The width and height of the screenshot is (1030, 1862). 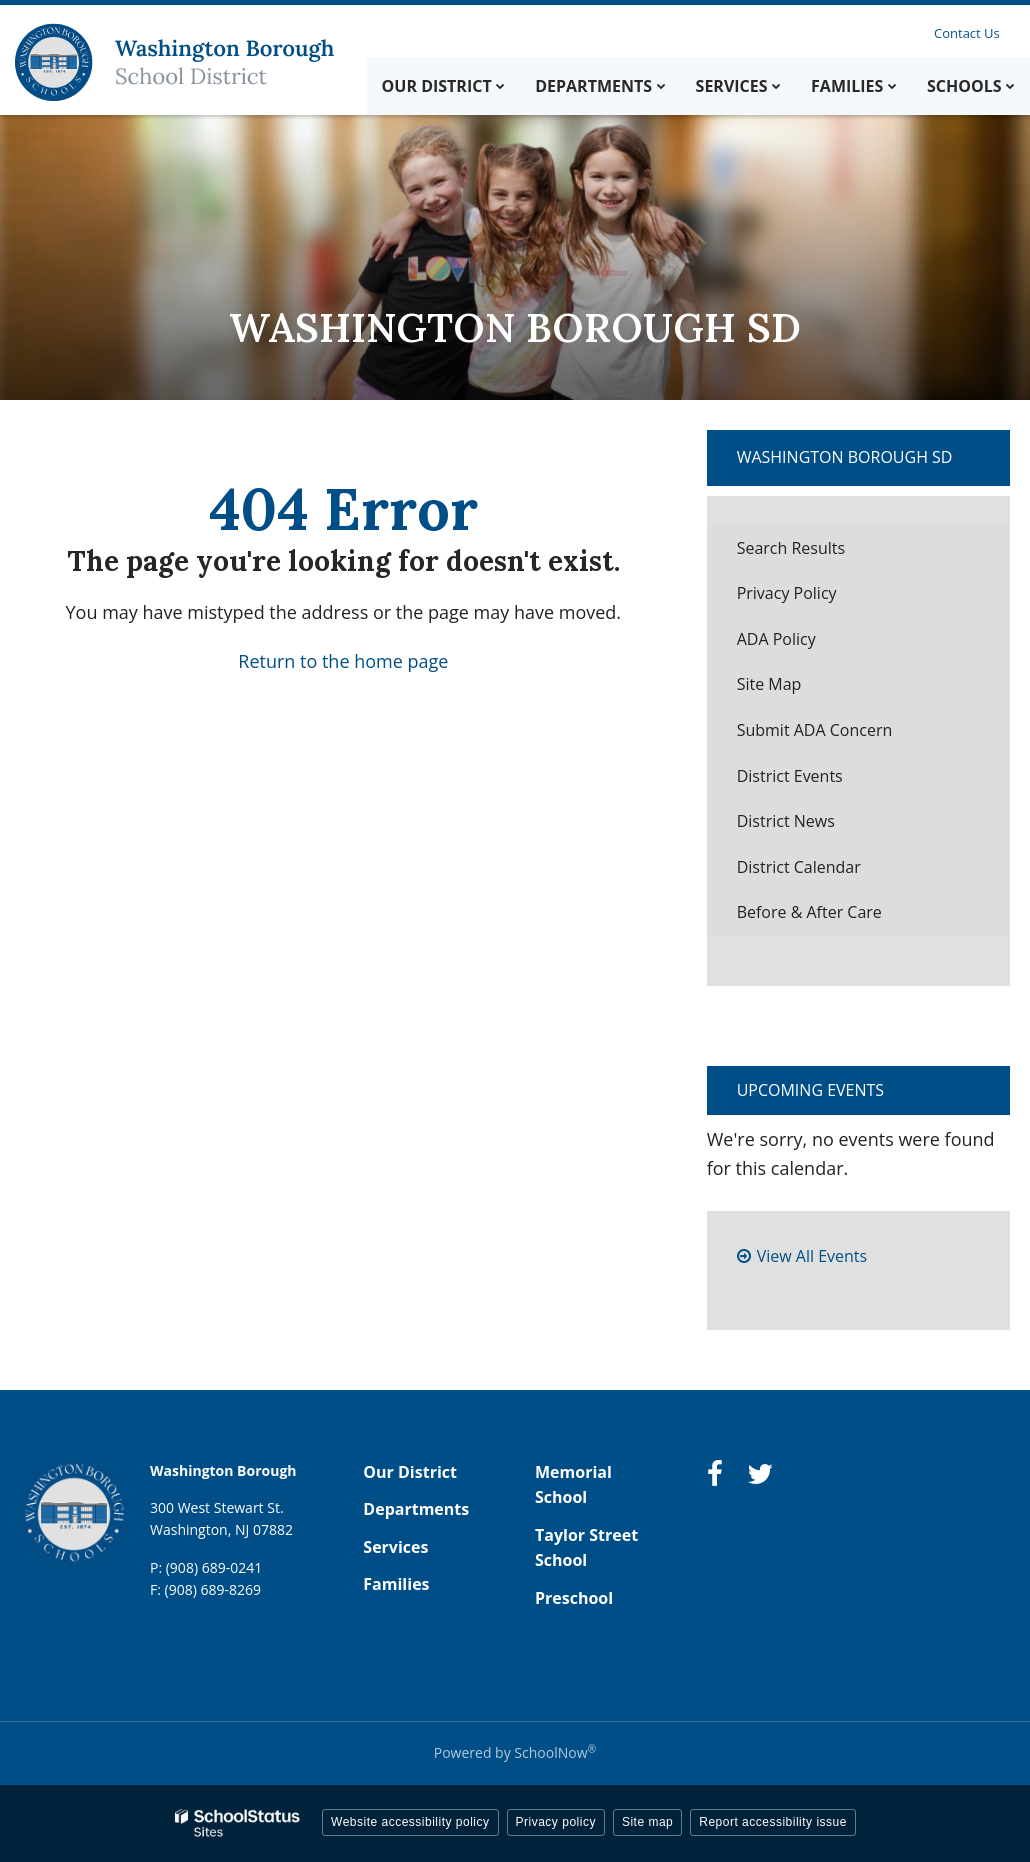 I want to click on Site map [button], so click(x=647, y=1822).